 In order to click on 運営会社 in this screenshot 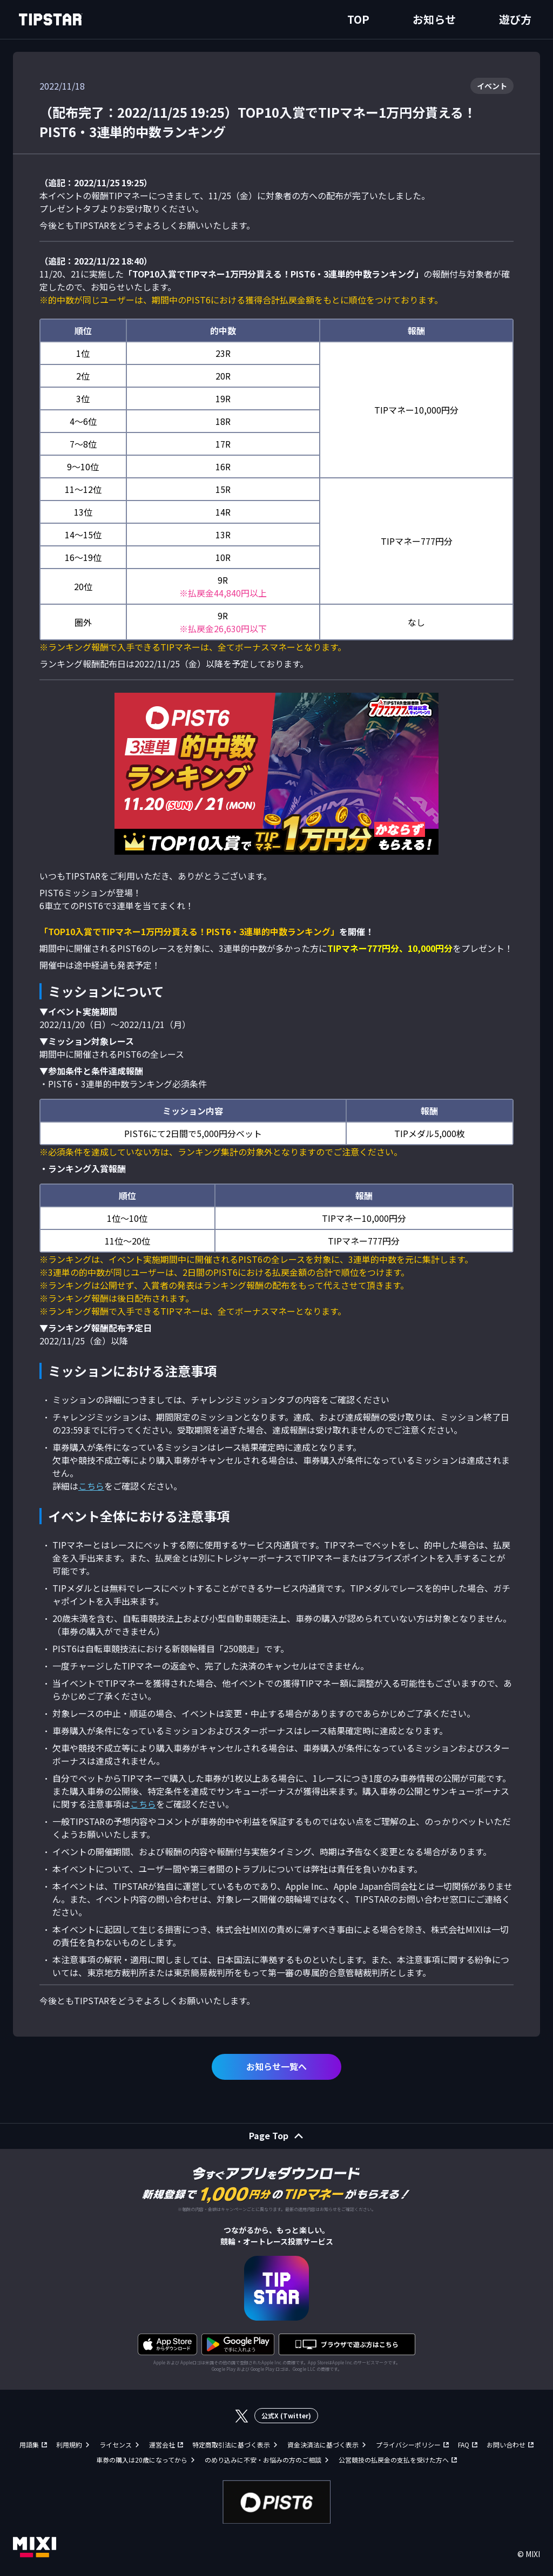, I will do `click(162, 2444)`.